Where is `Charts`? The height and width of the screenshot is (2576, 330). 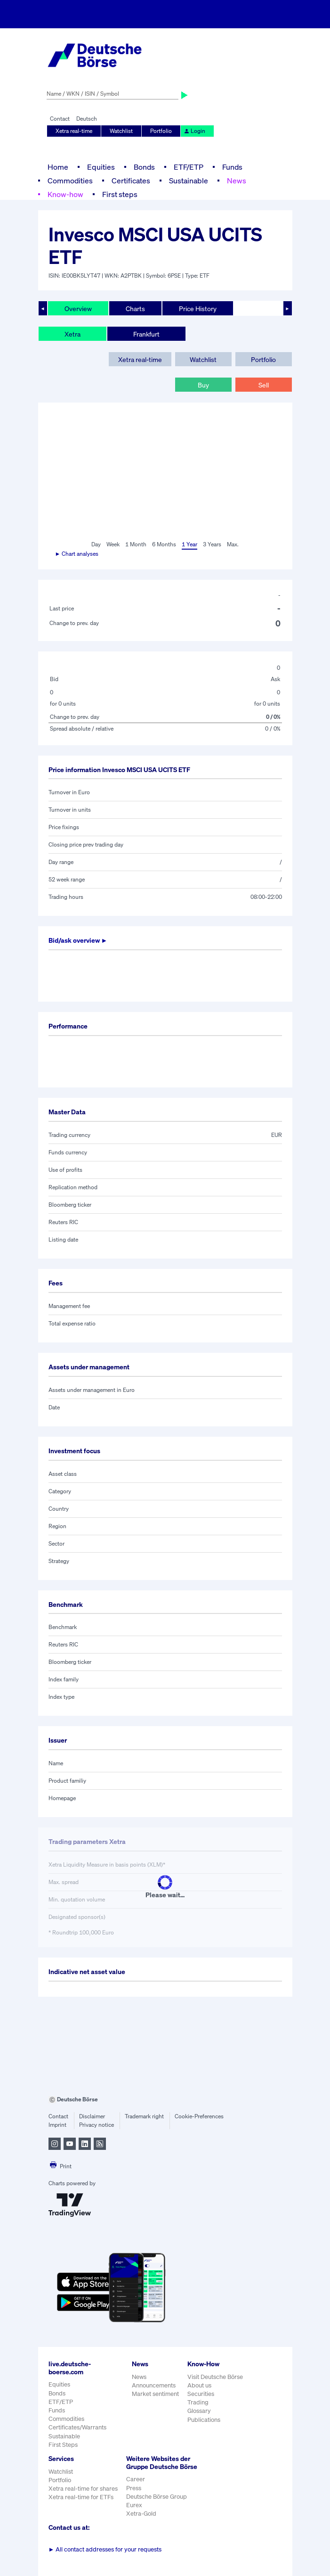 Charts is located at coordinates (135, 308).